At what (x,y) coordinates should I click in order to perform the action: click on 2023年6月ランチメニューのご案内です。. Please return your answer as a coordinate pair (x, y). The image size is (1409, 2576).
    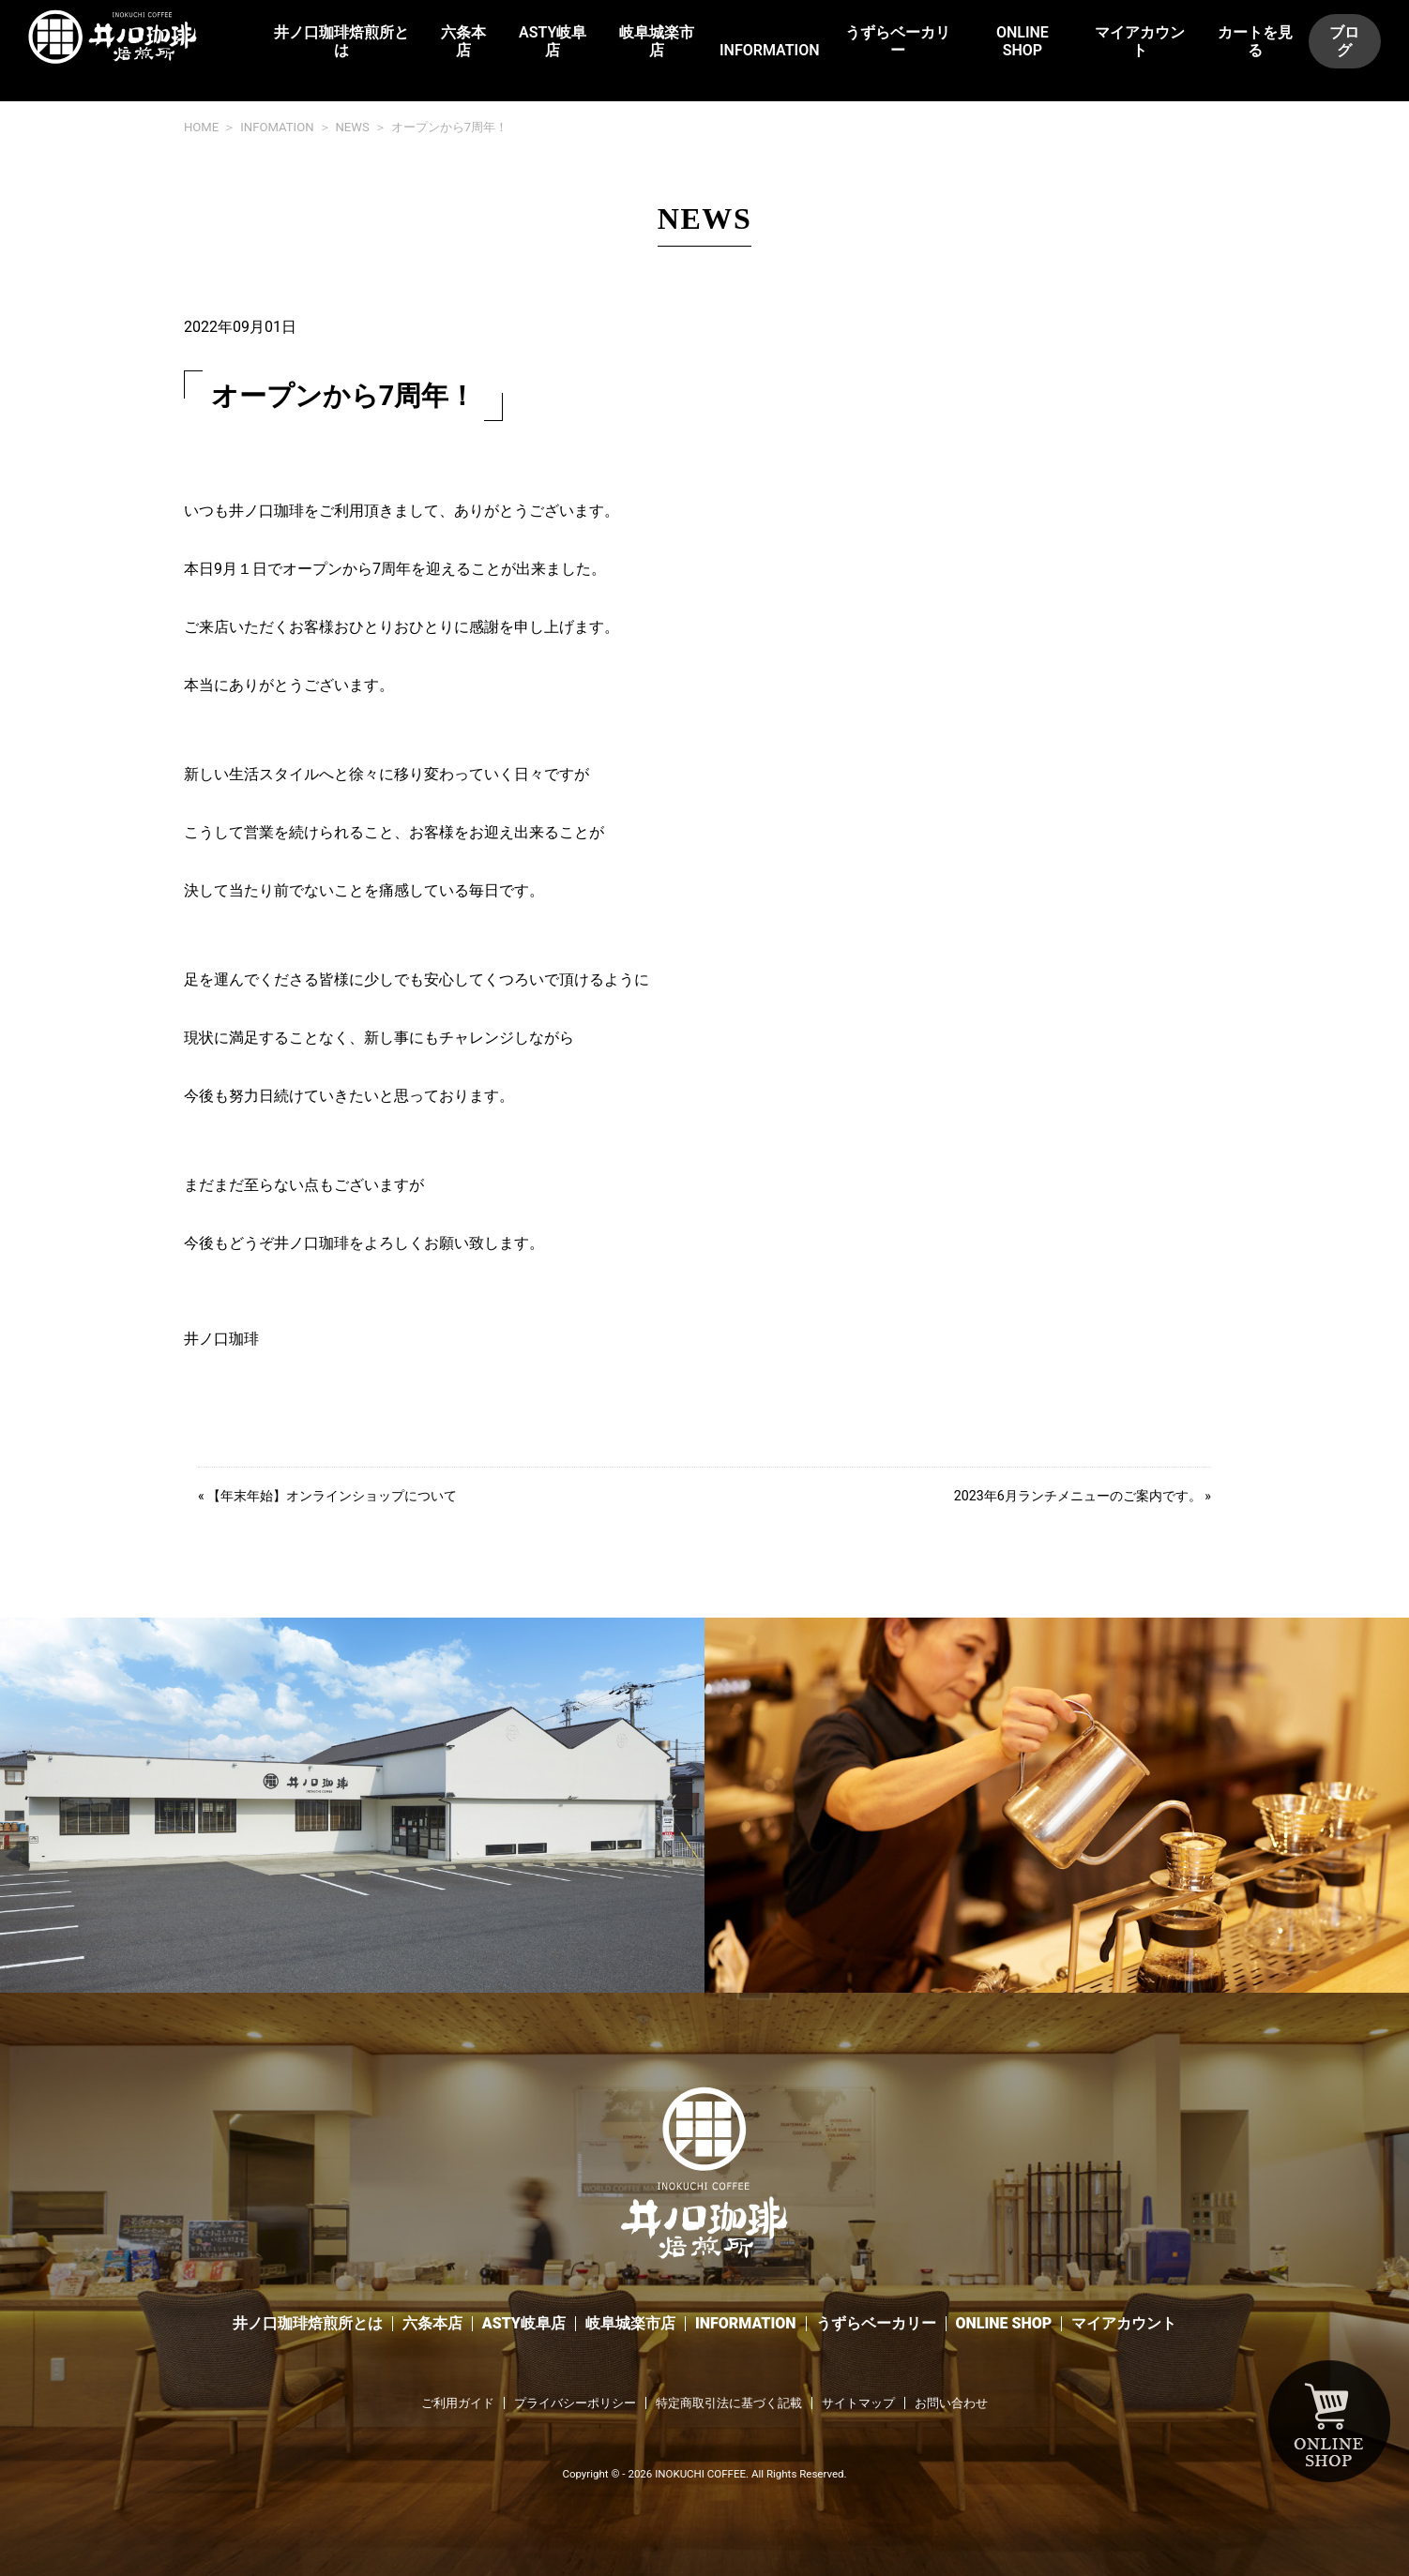
    Looking at the image, I should click on (1078, 1495).